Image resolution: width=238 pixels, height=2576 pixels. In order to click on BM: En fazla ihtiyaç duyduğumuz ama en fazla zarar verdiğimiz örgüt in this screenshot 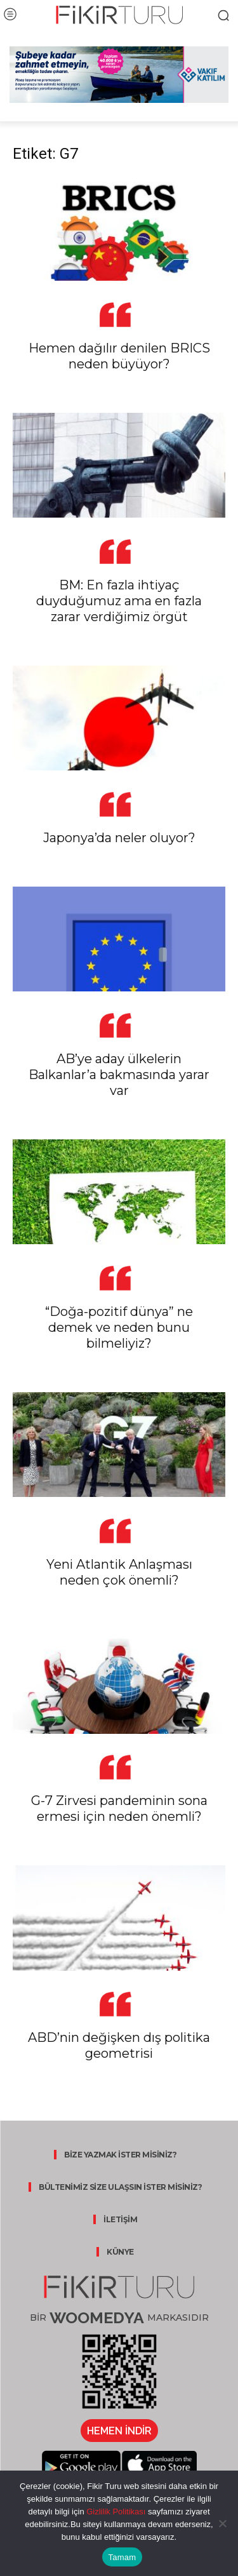, I will do `click(119, 600)`.